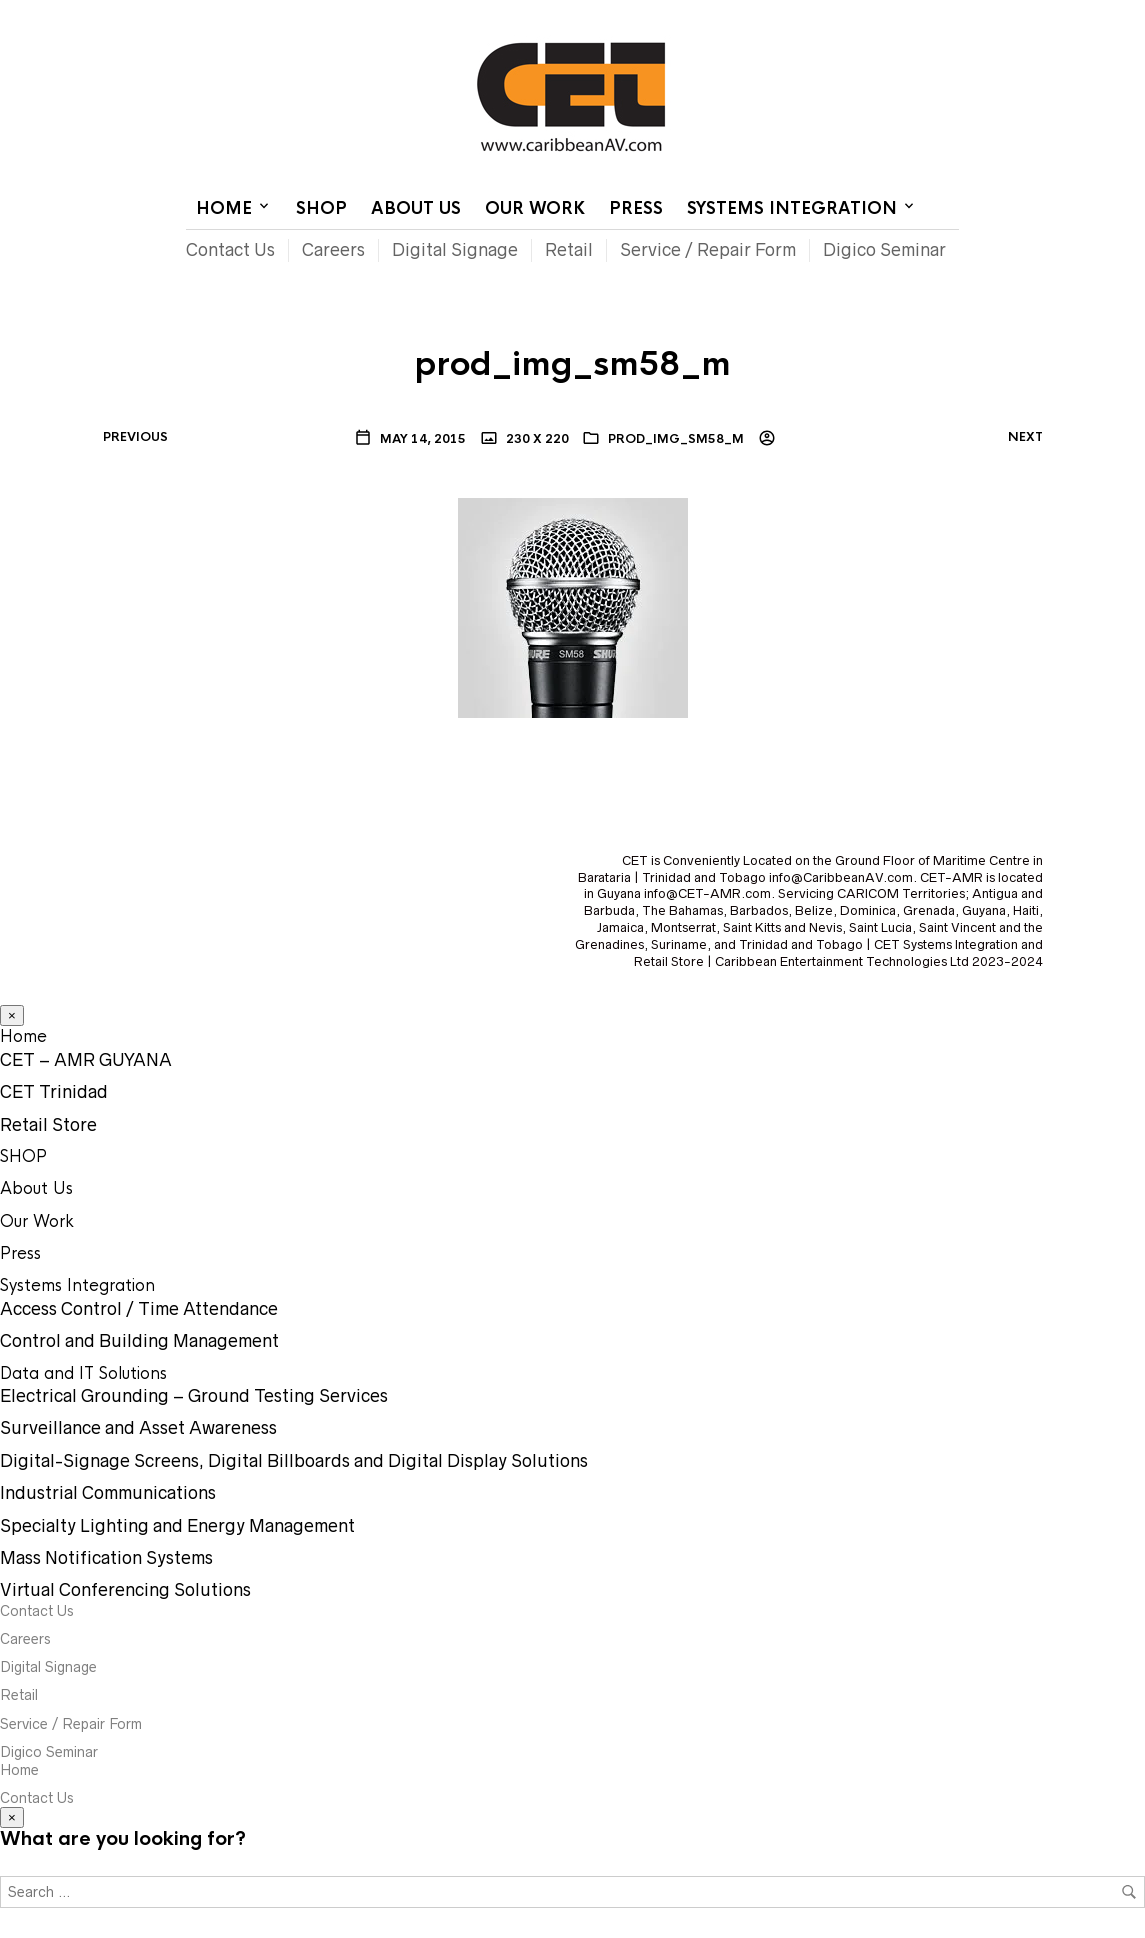 The height and width of the screenshot is (1938, 1145). I want to click on Access Control / Time Attendance, so click(139, 1309).